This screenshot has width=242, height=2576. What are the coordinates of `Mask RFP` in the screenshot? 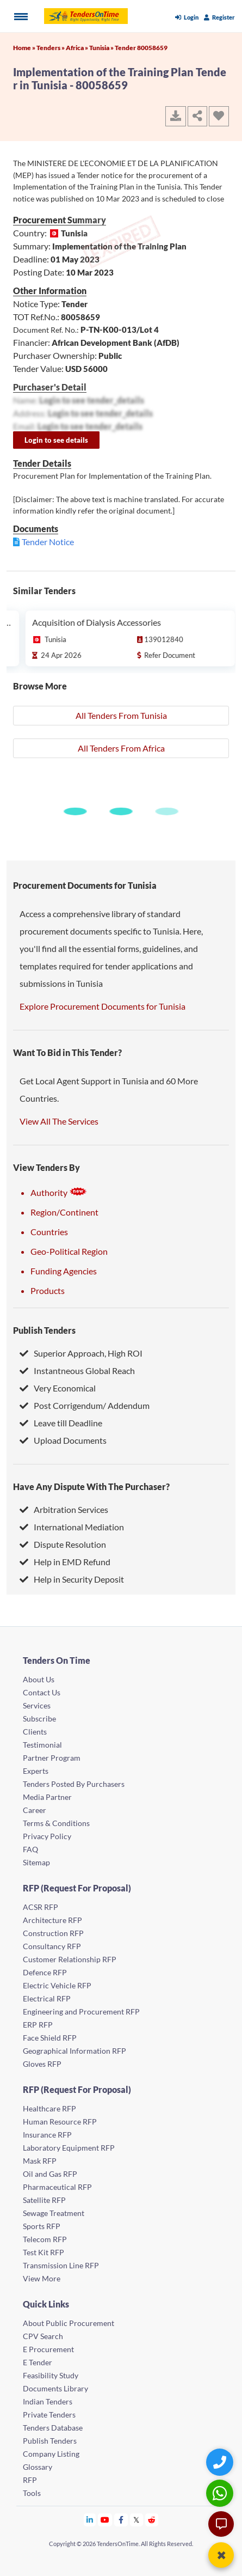 It's located at (40, 2160).